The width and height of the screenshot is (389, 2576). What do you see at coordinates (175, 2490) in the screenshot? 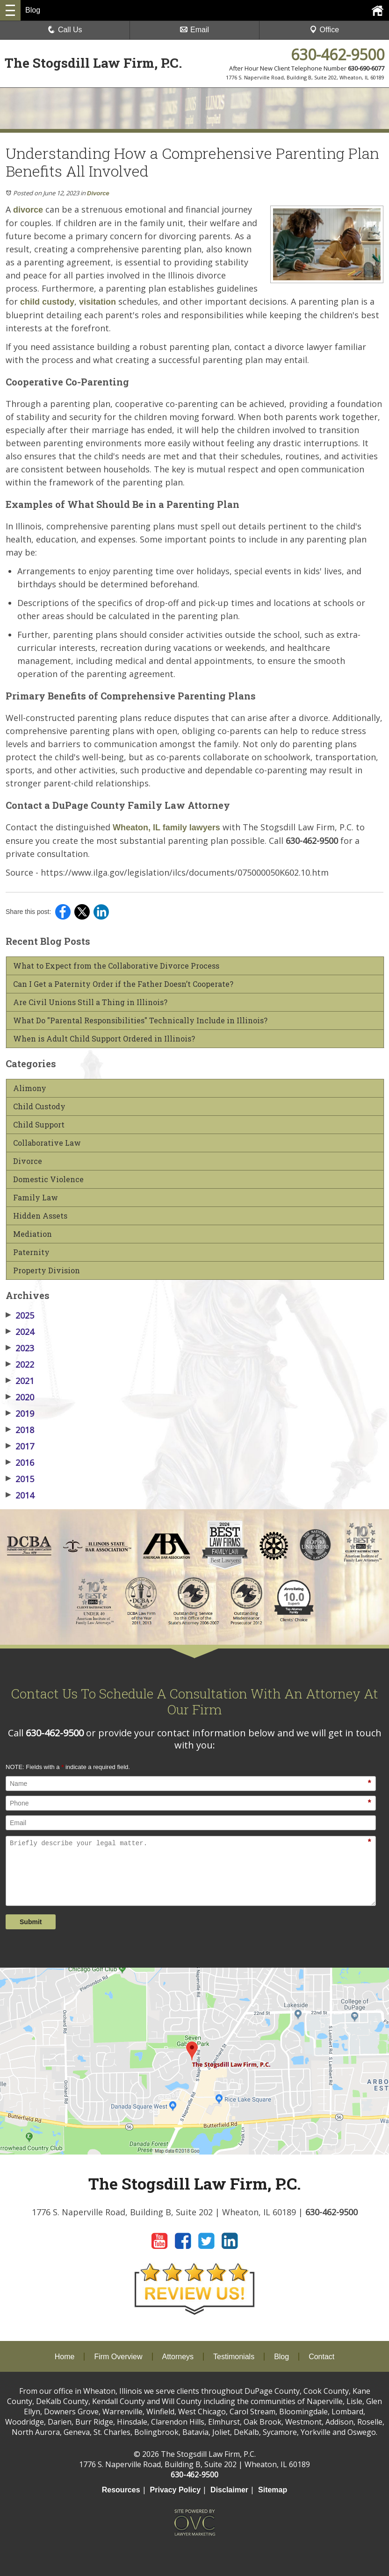
I see `Privacy Policy` at bounding box center [175, 2490].